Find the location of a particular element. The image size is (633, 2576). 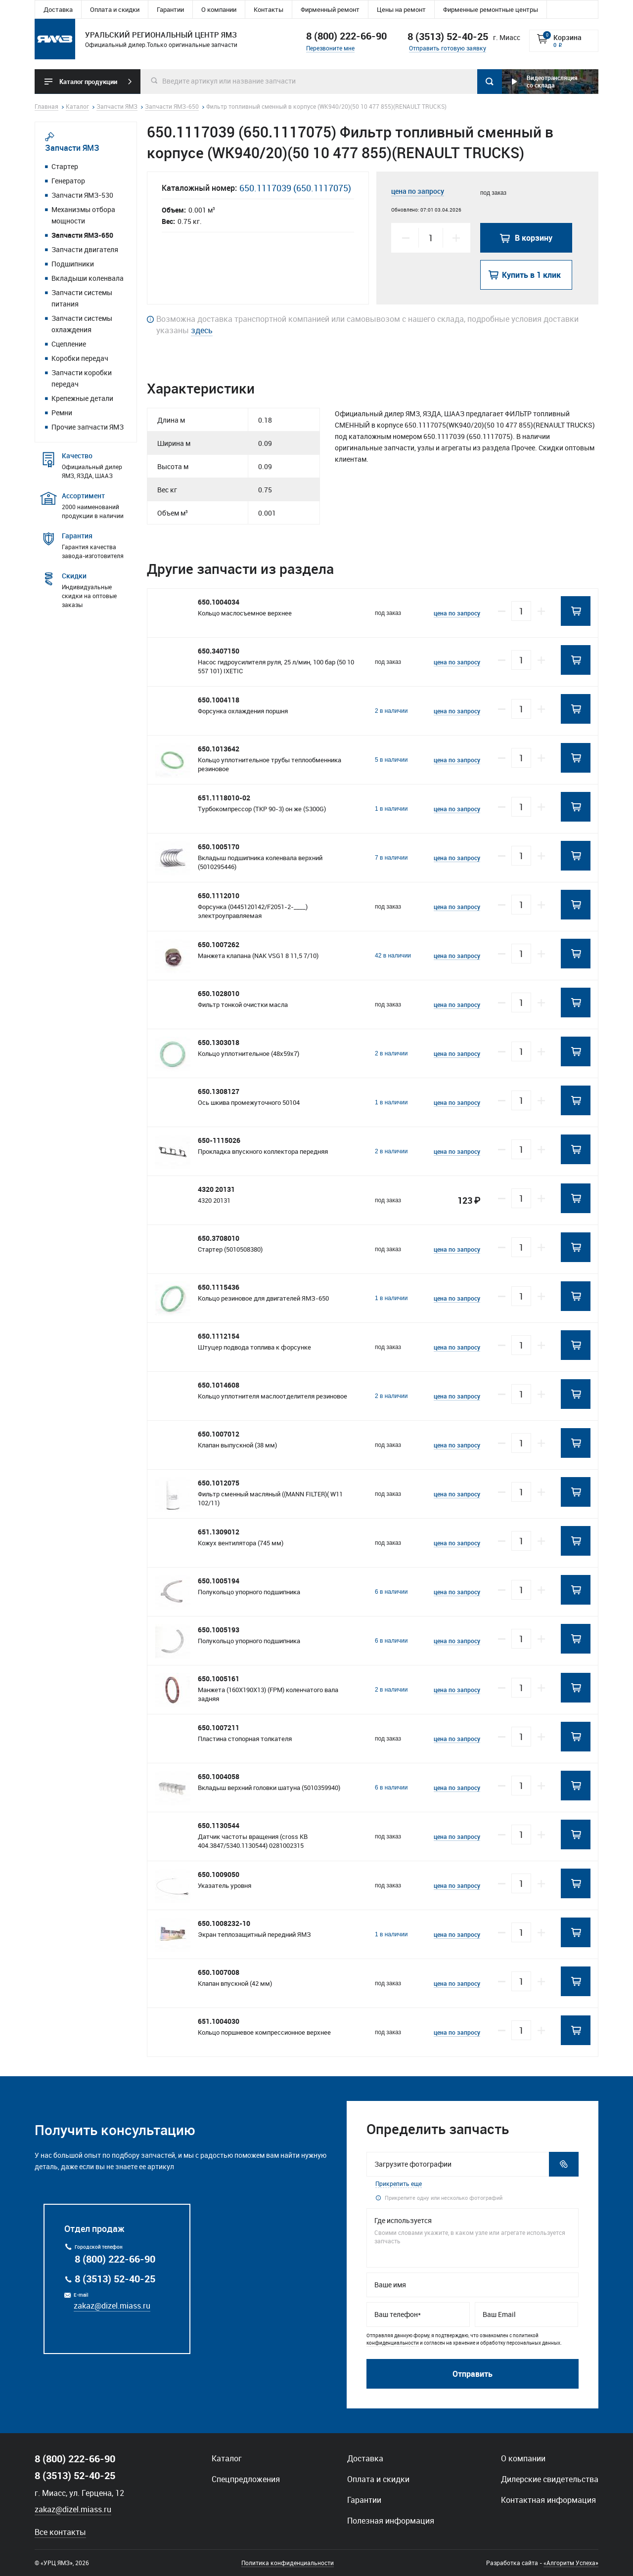

Перезвоните мне is located at coordinates (330, 48).